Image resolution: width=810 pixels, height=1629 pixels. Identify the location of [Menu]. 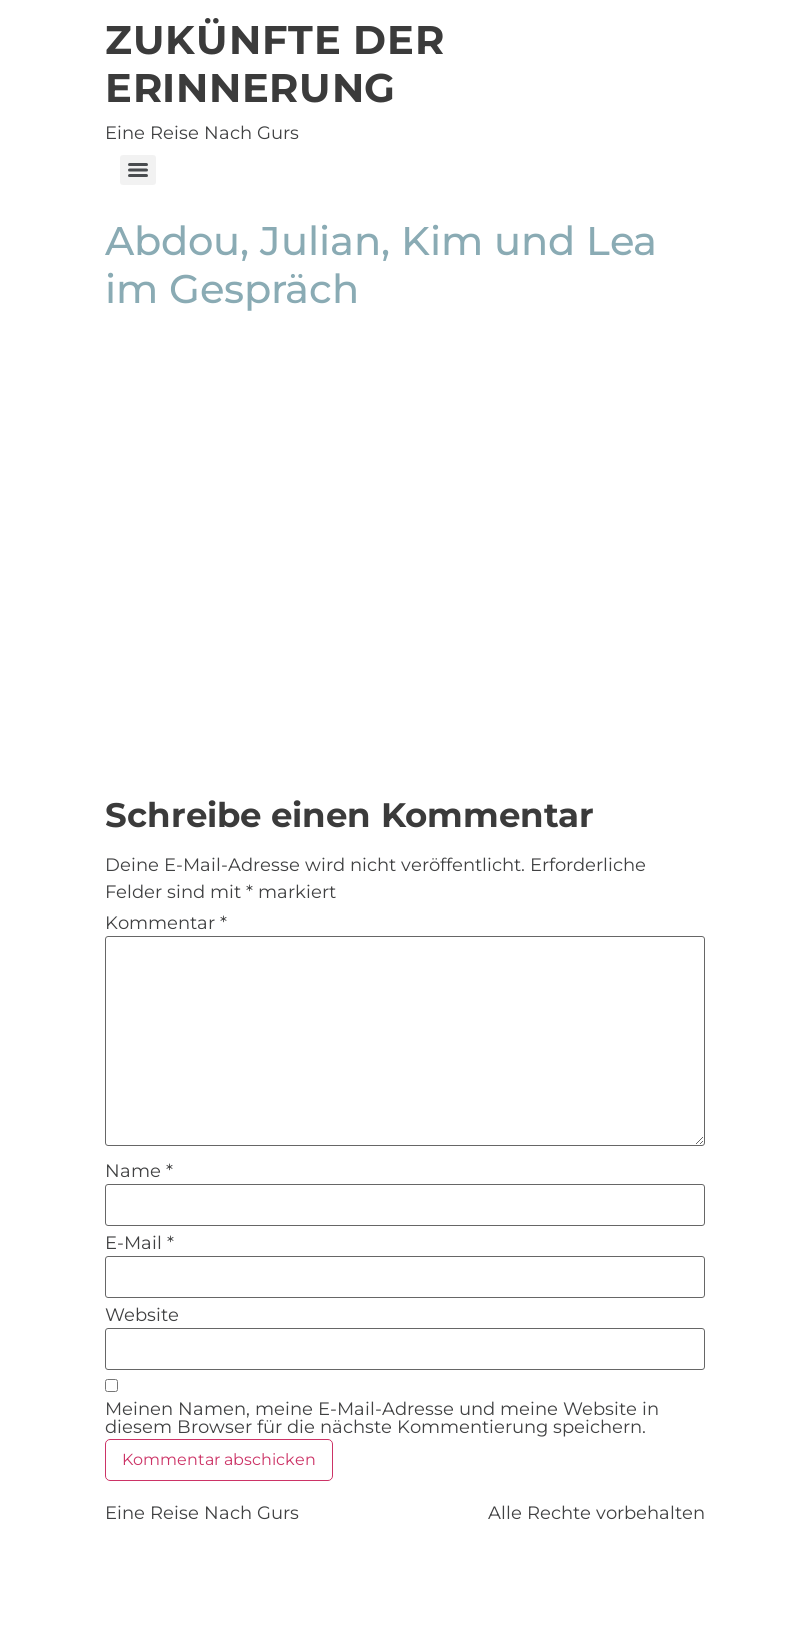
(138, 170).